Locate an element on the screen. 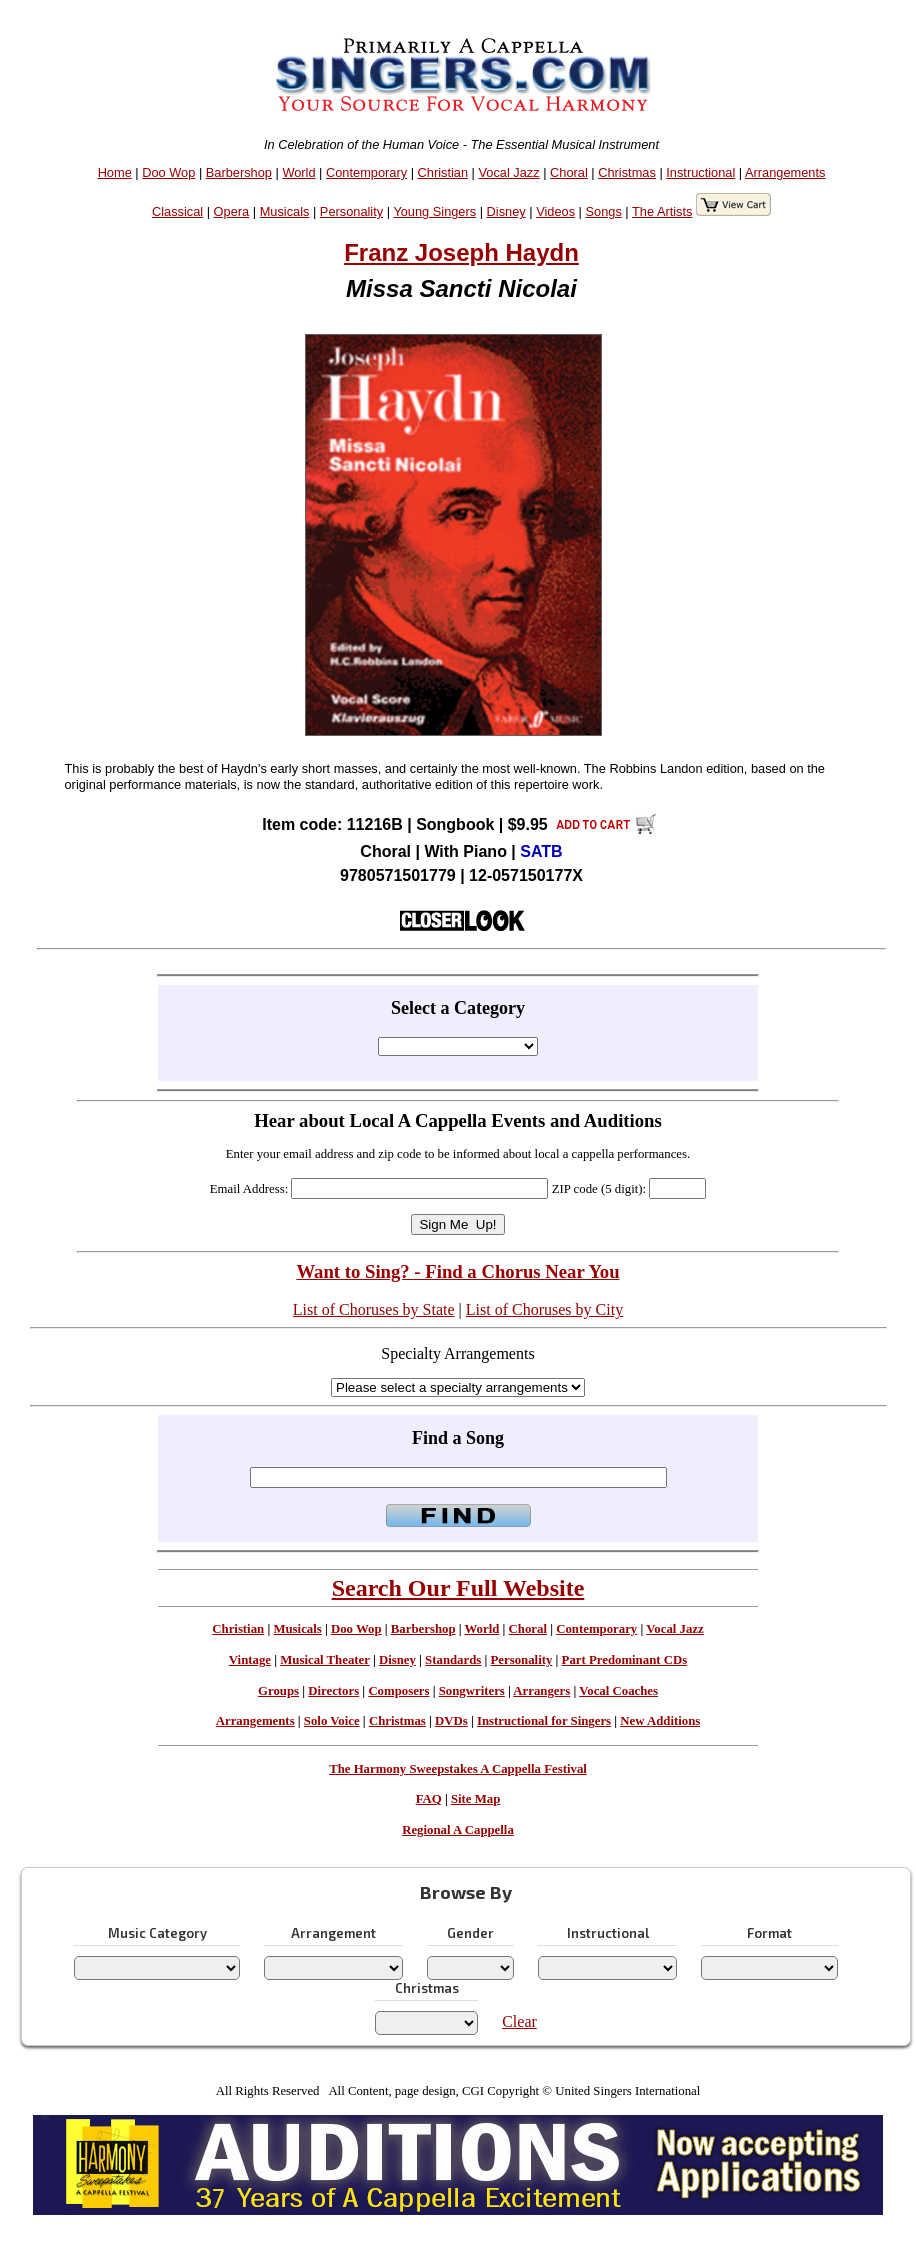 The height and width of the screenshot is (2250, 916). Classical is located at coordinates (177, 211).